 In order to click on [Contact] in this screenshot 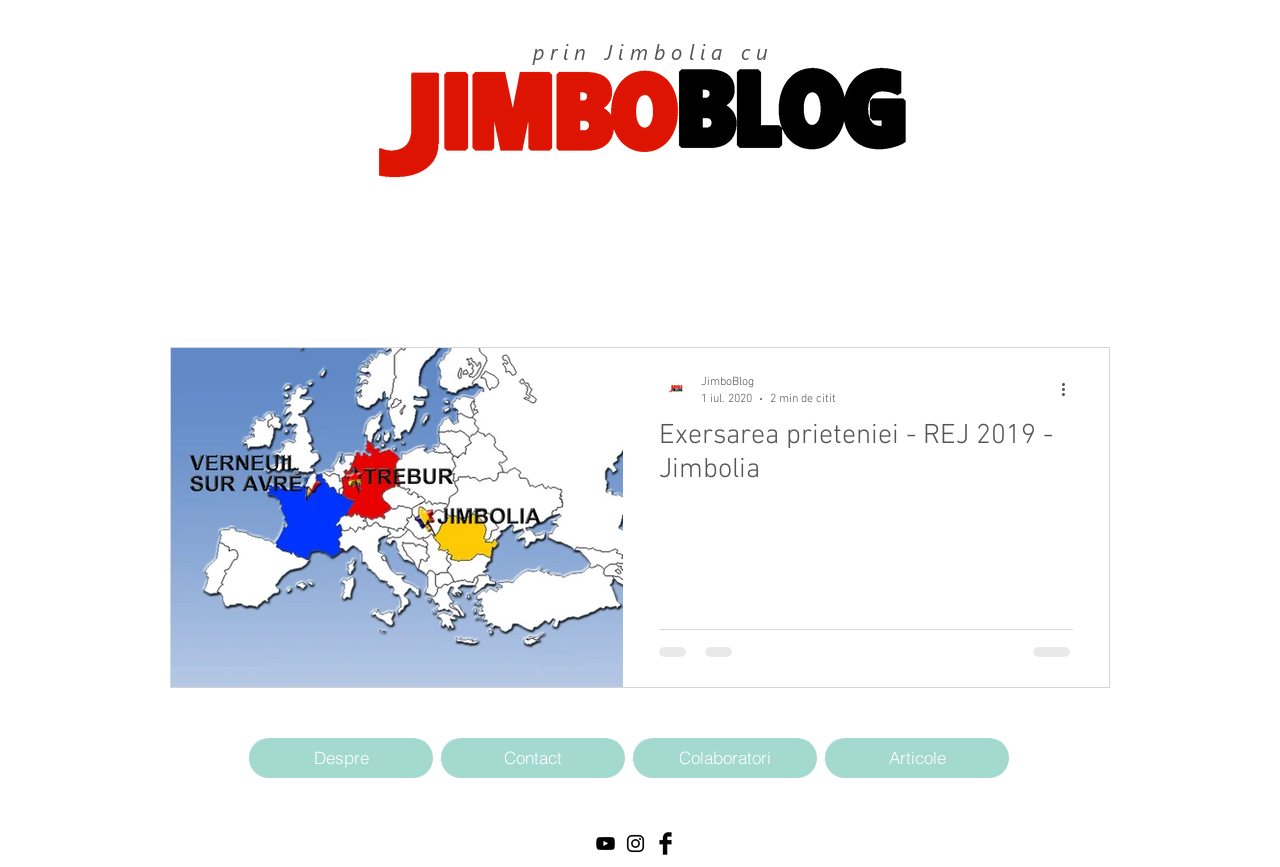, I will do `click(533, 758)`.